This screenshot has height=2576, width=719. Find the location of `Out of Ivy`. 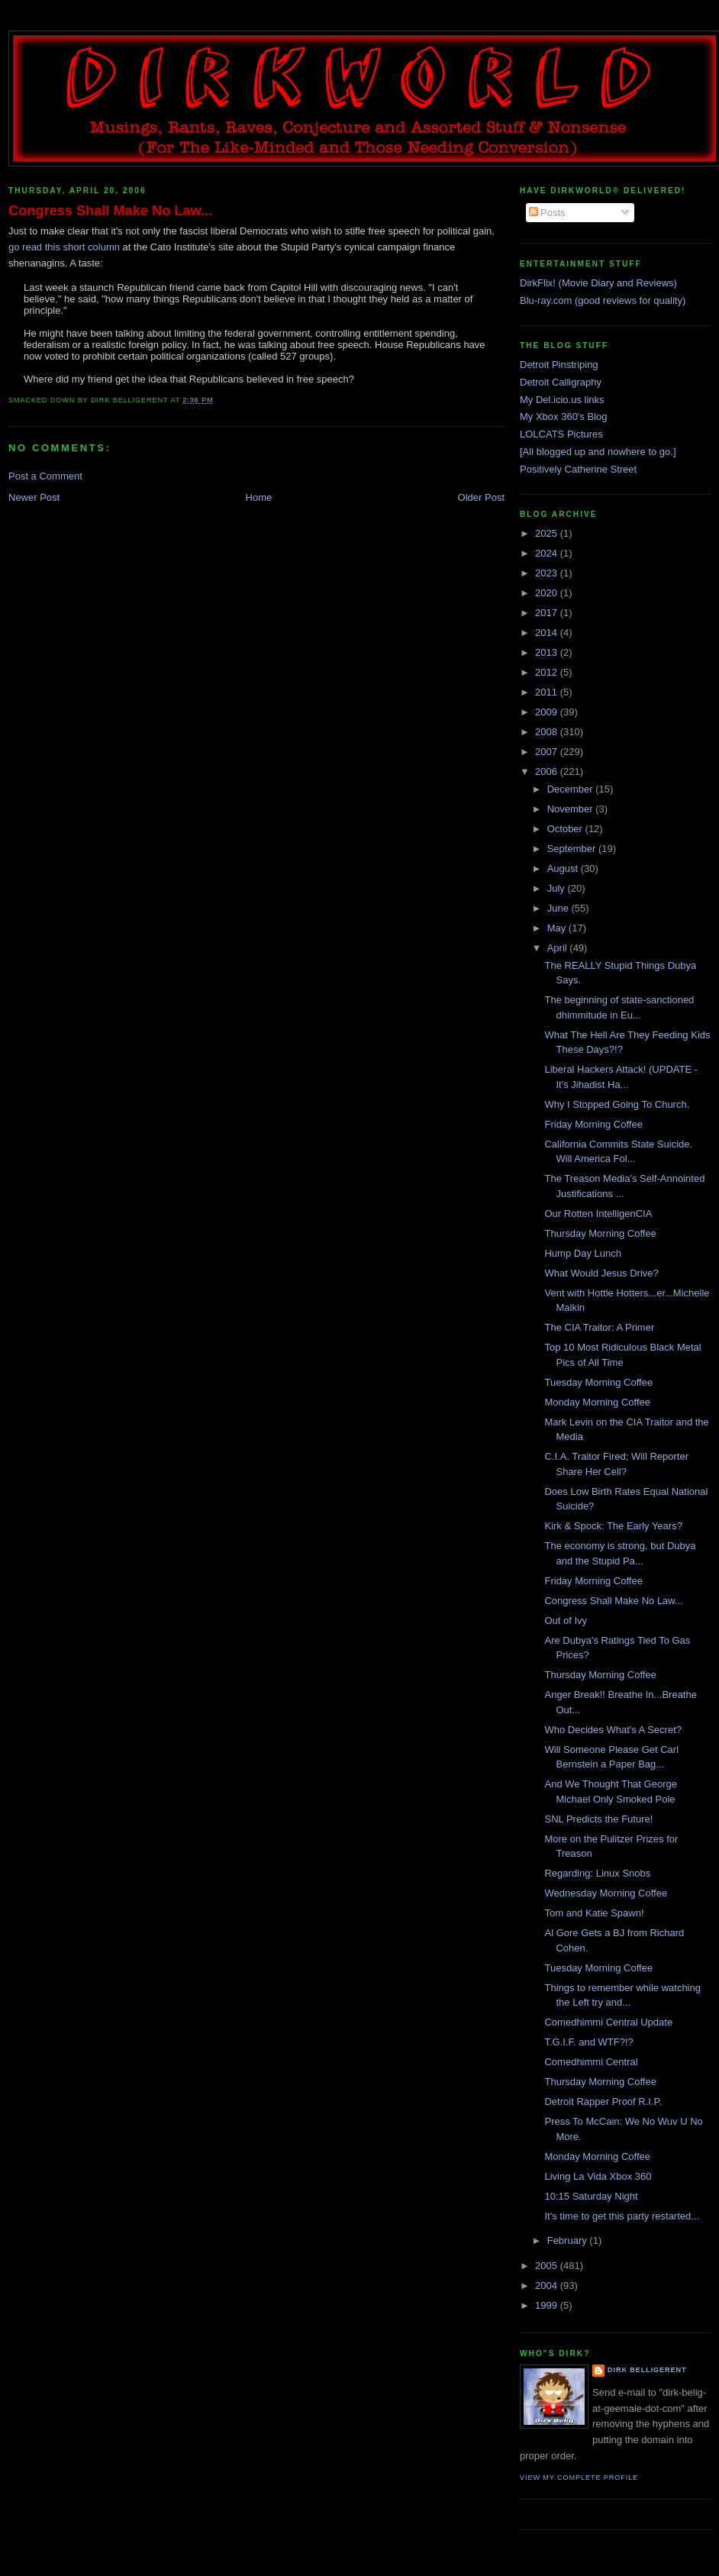

Out of Ivy is located at coordinates (565, 1620).